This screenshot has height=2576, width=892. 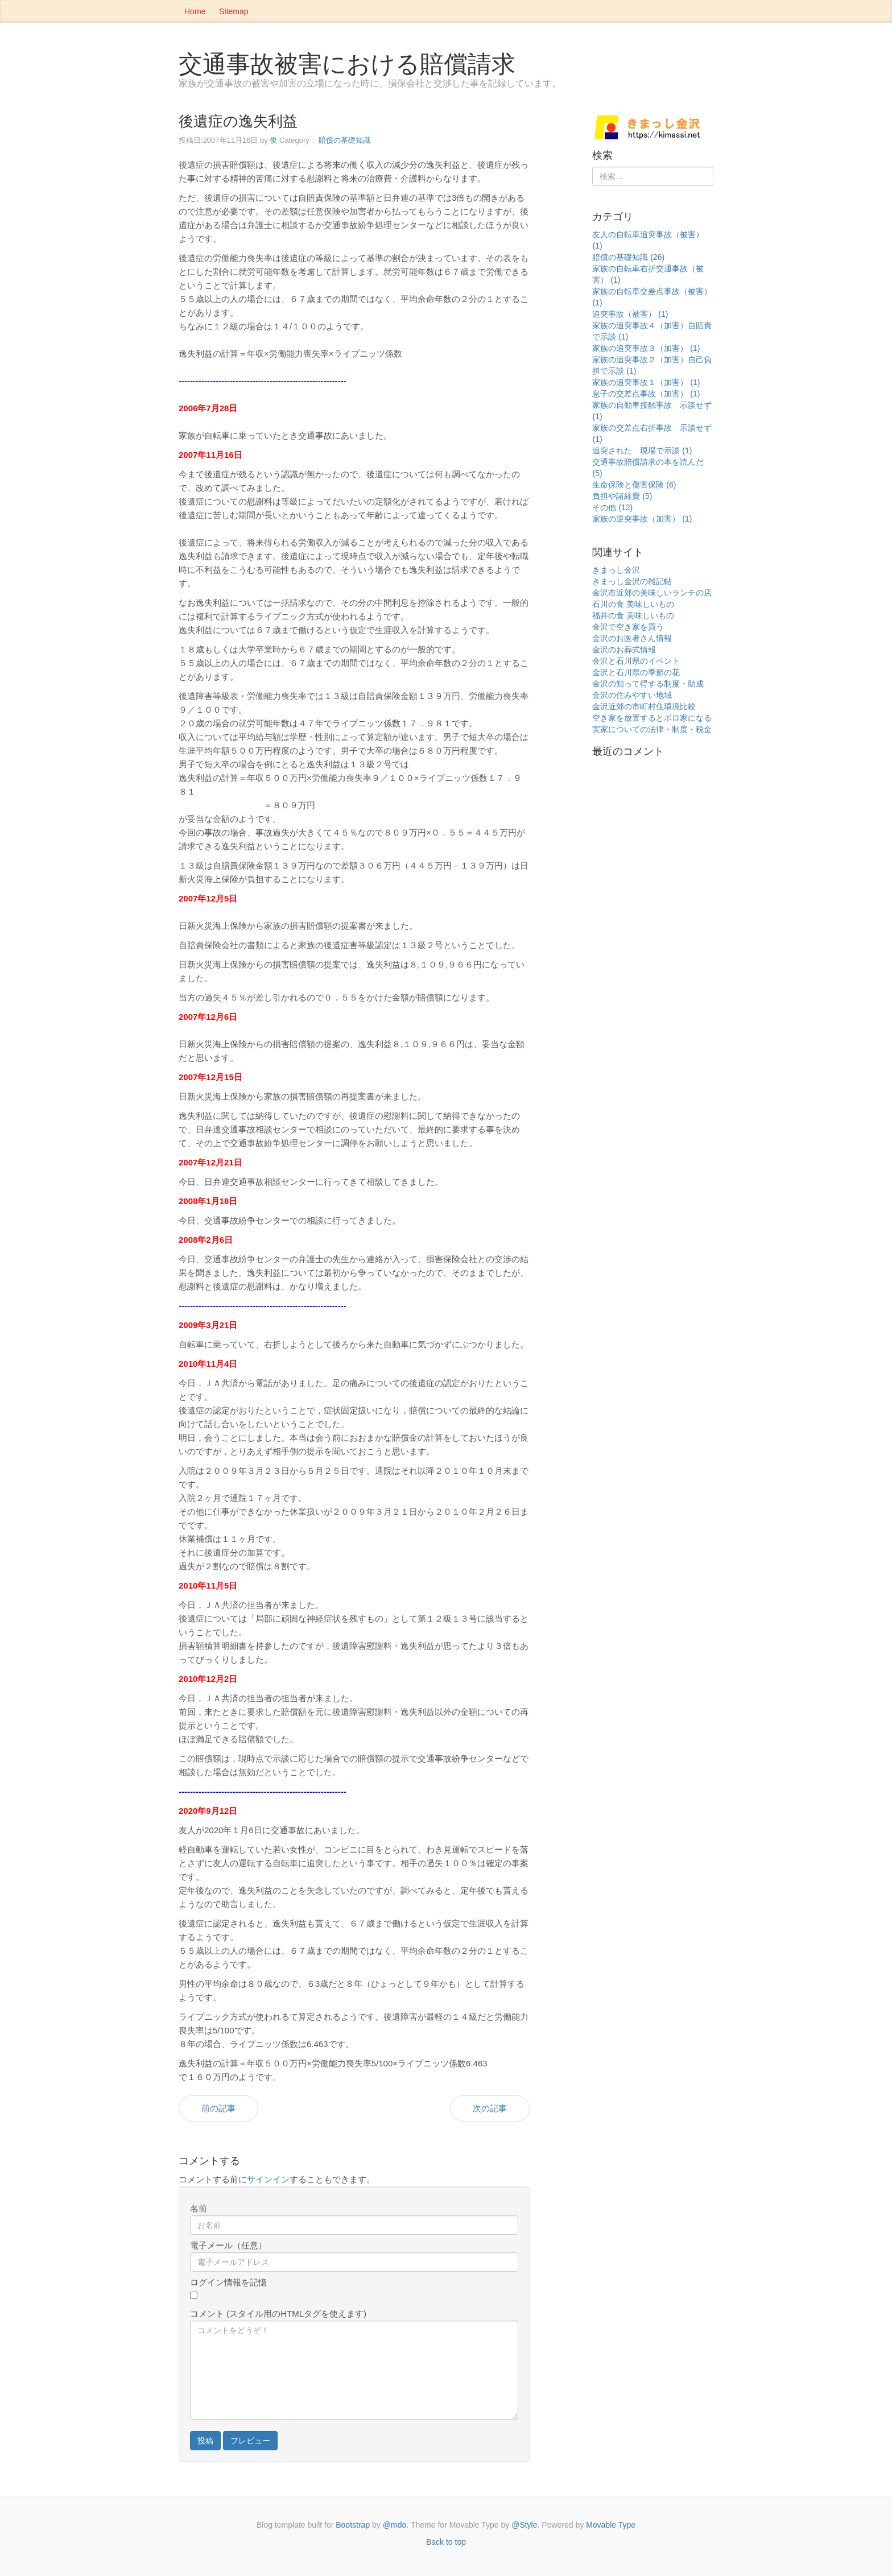 I want to click on 家族の追突事故１（加害） (1), so click(x=646, y=382).